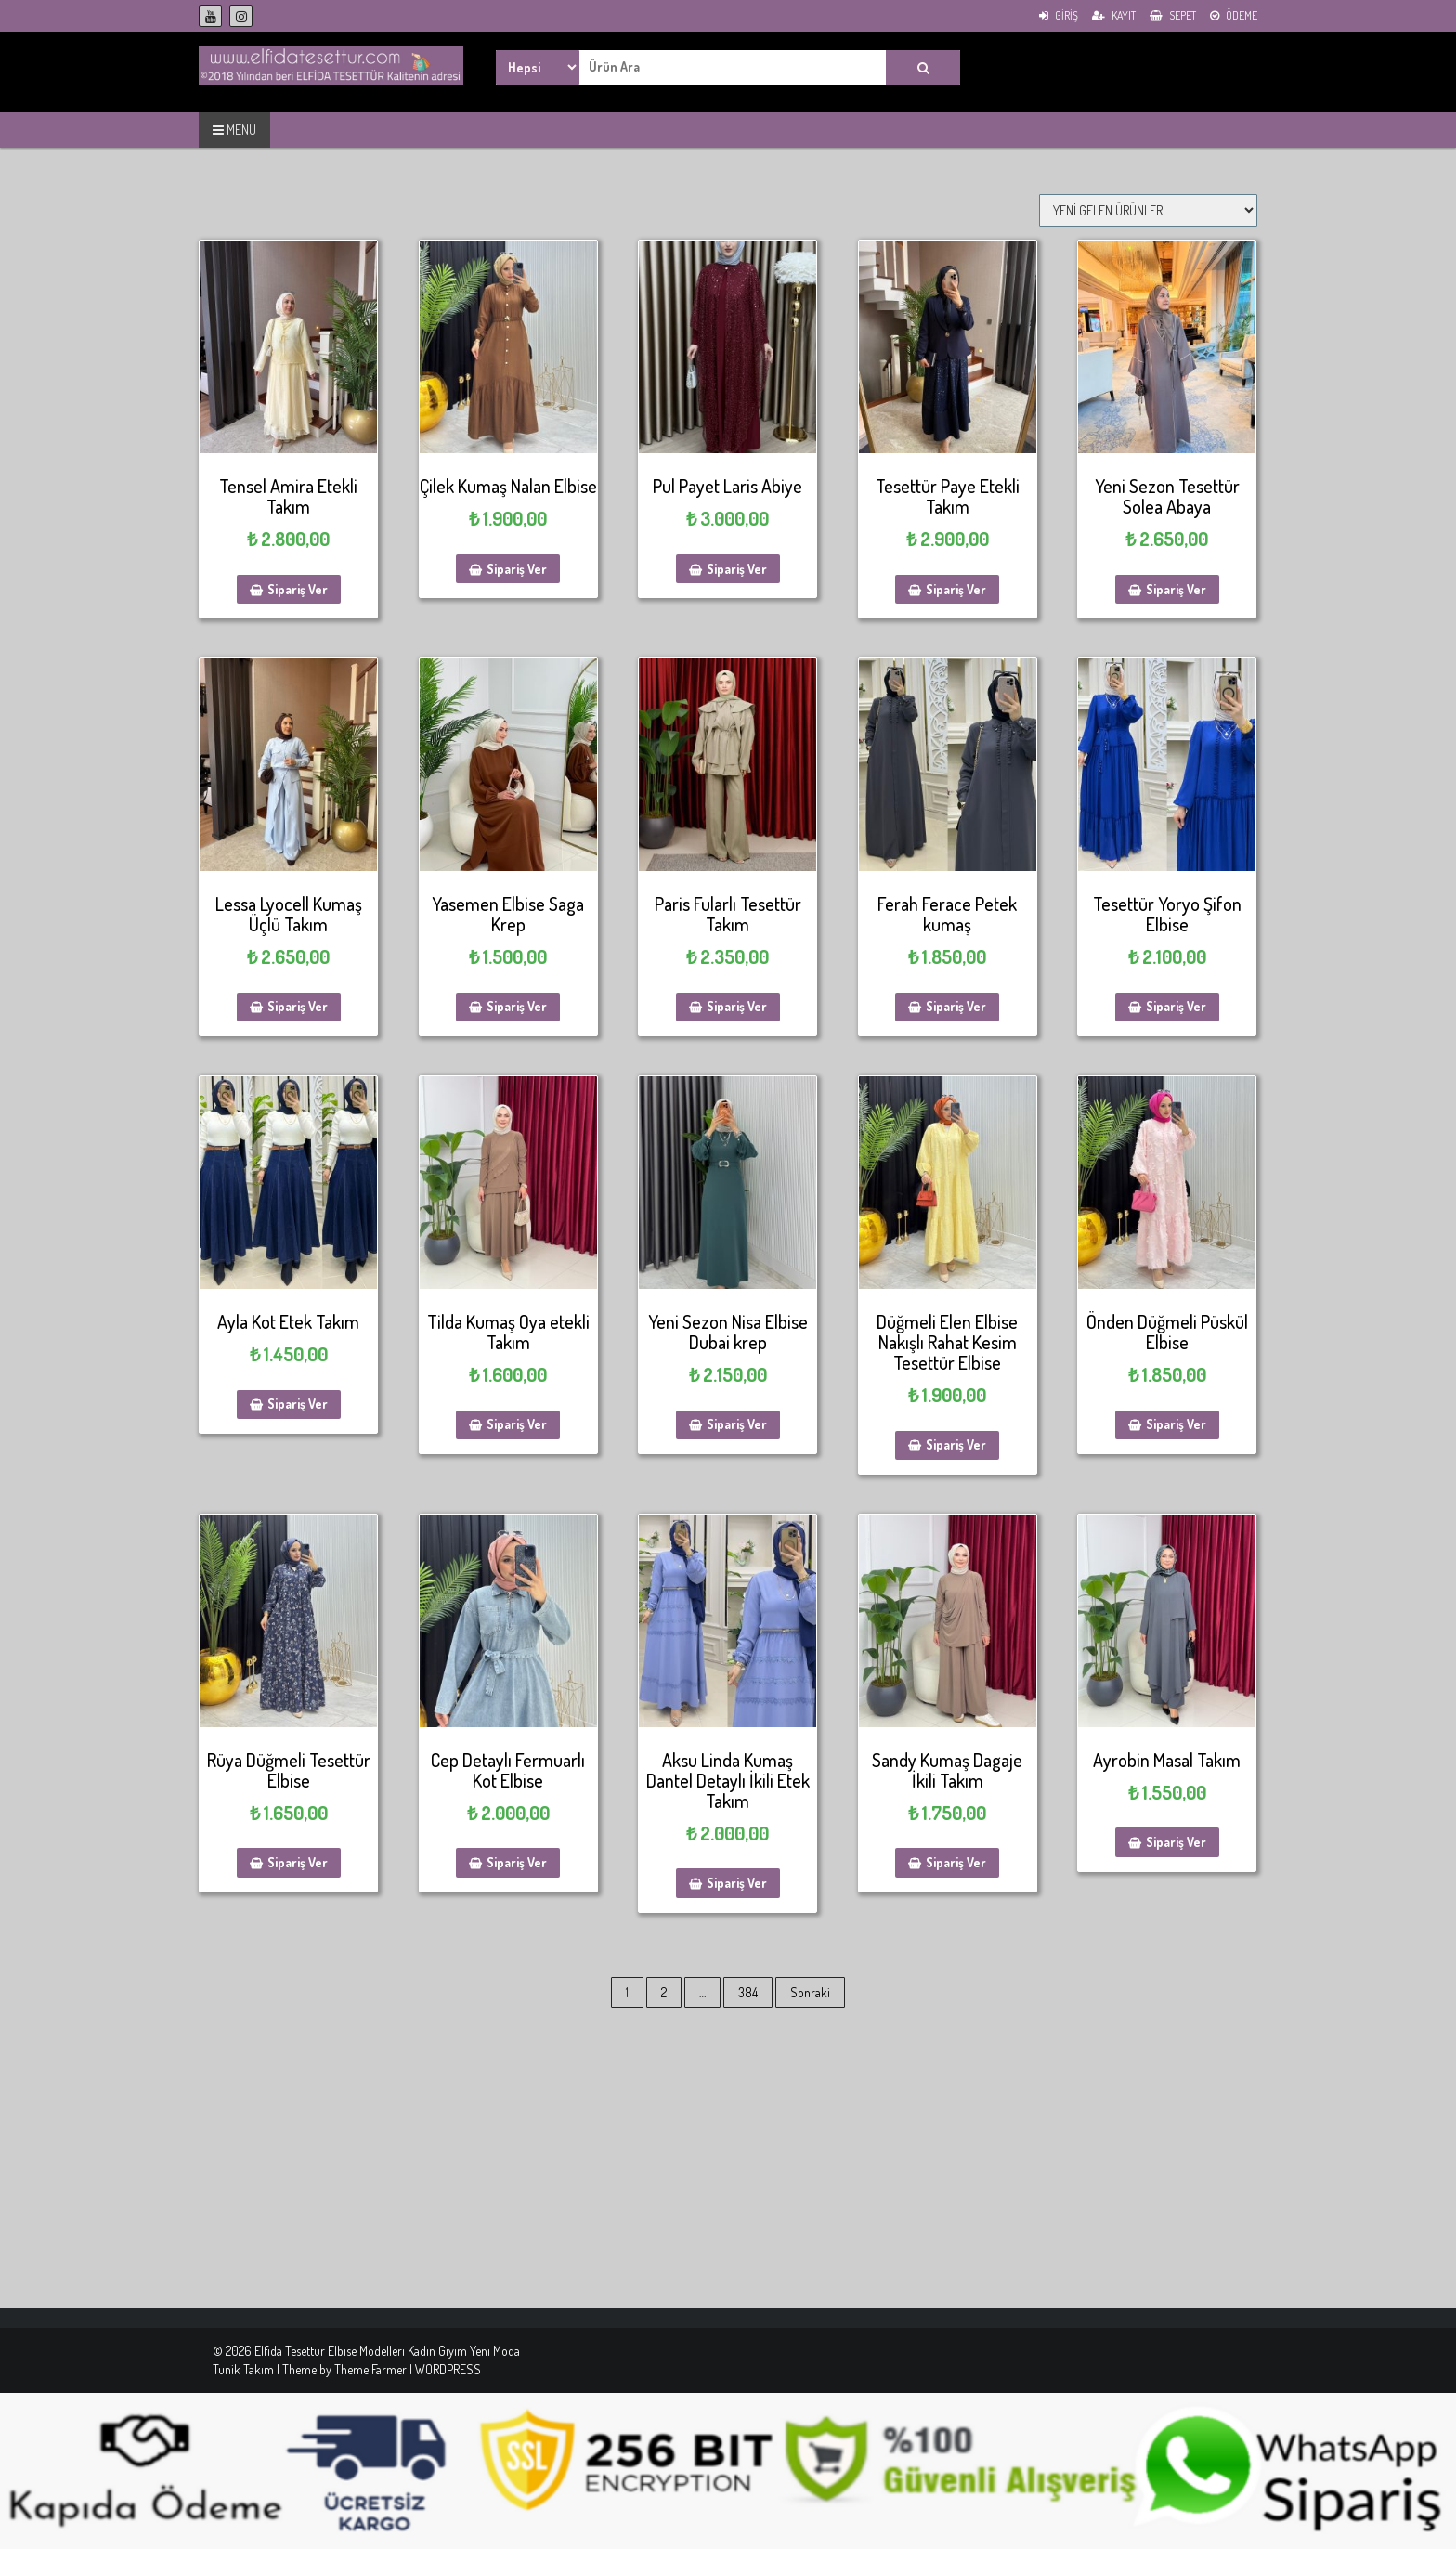 The image size is (1456, 2549). I want to click on Theme Farmer | WORDPRESS, so click(407, 2369).